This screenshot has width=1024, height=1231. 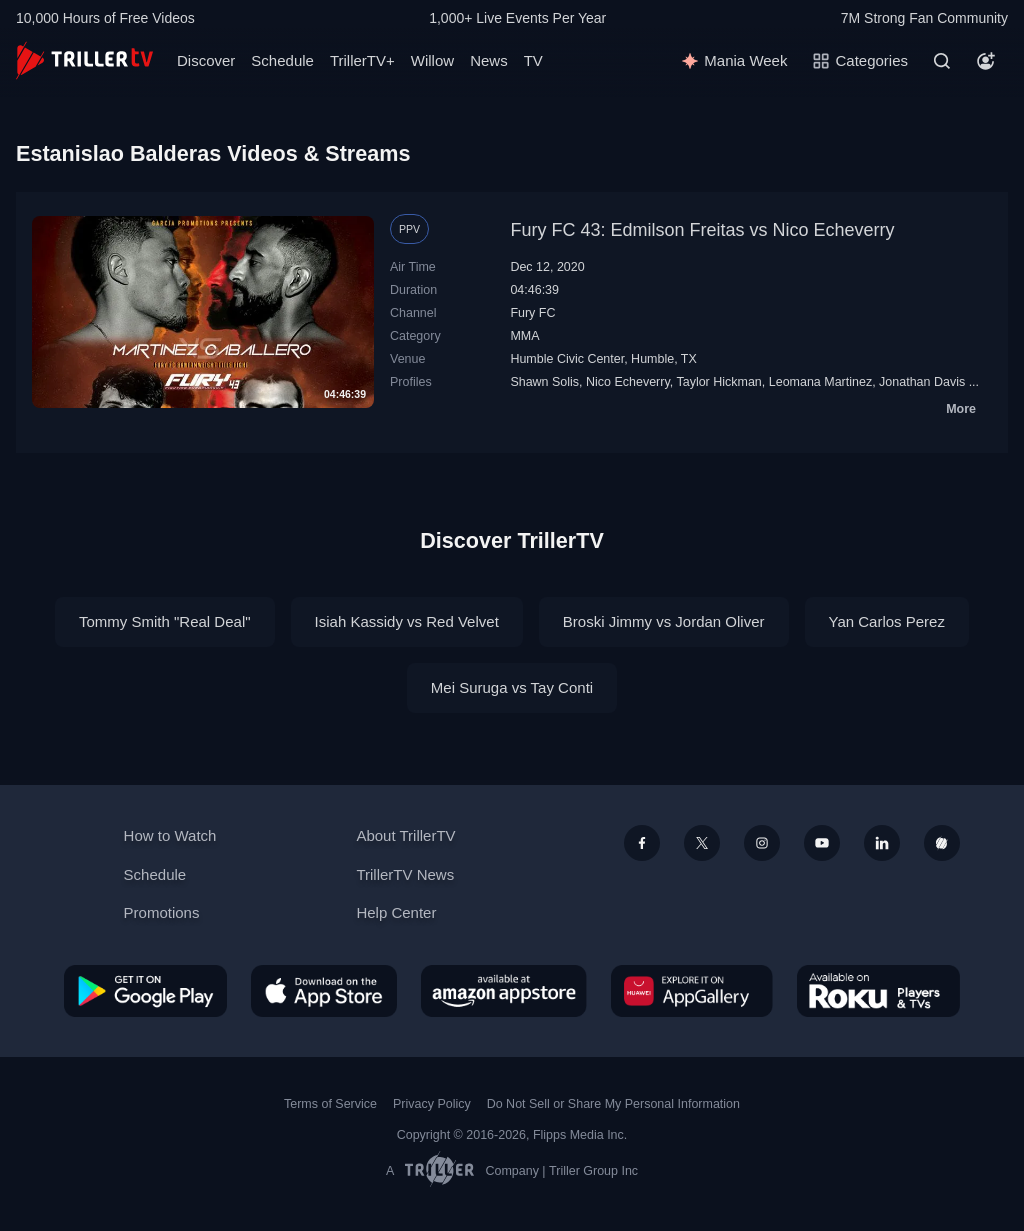 I want to click on TrillerTV+, so click(x=362, y=60).